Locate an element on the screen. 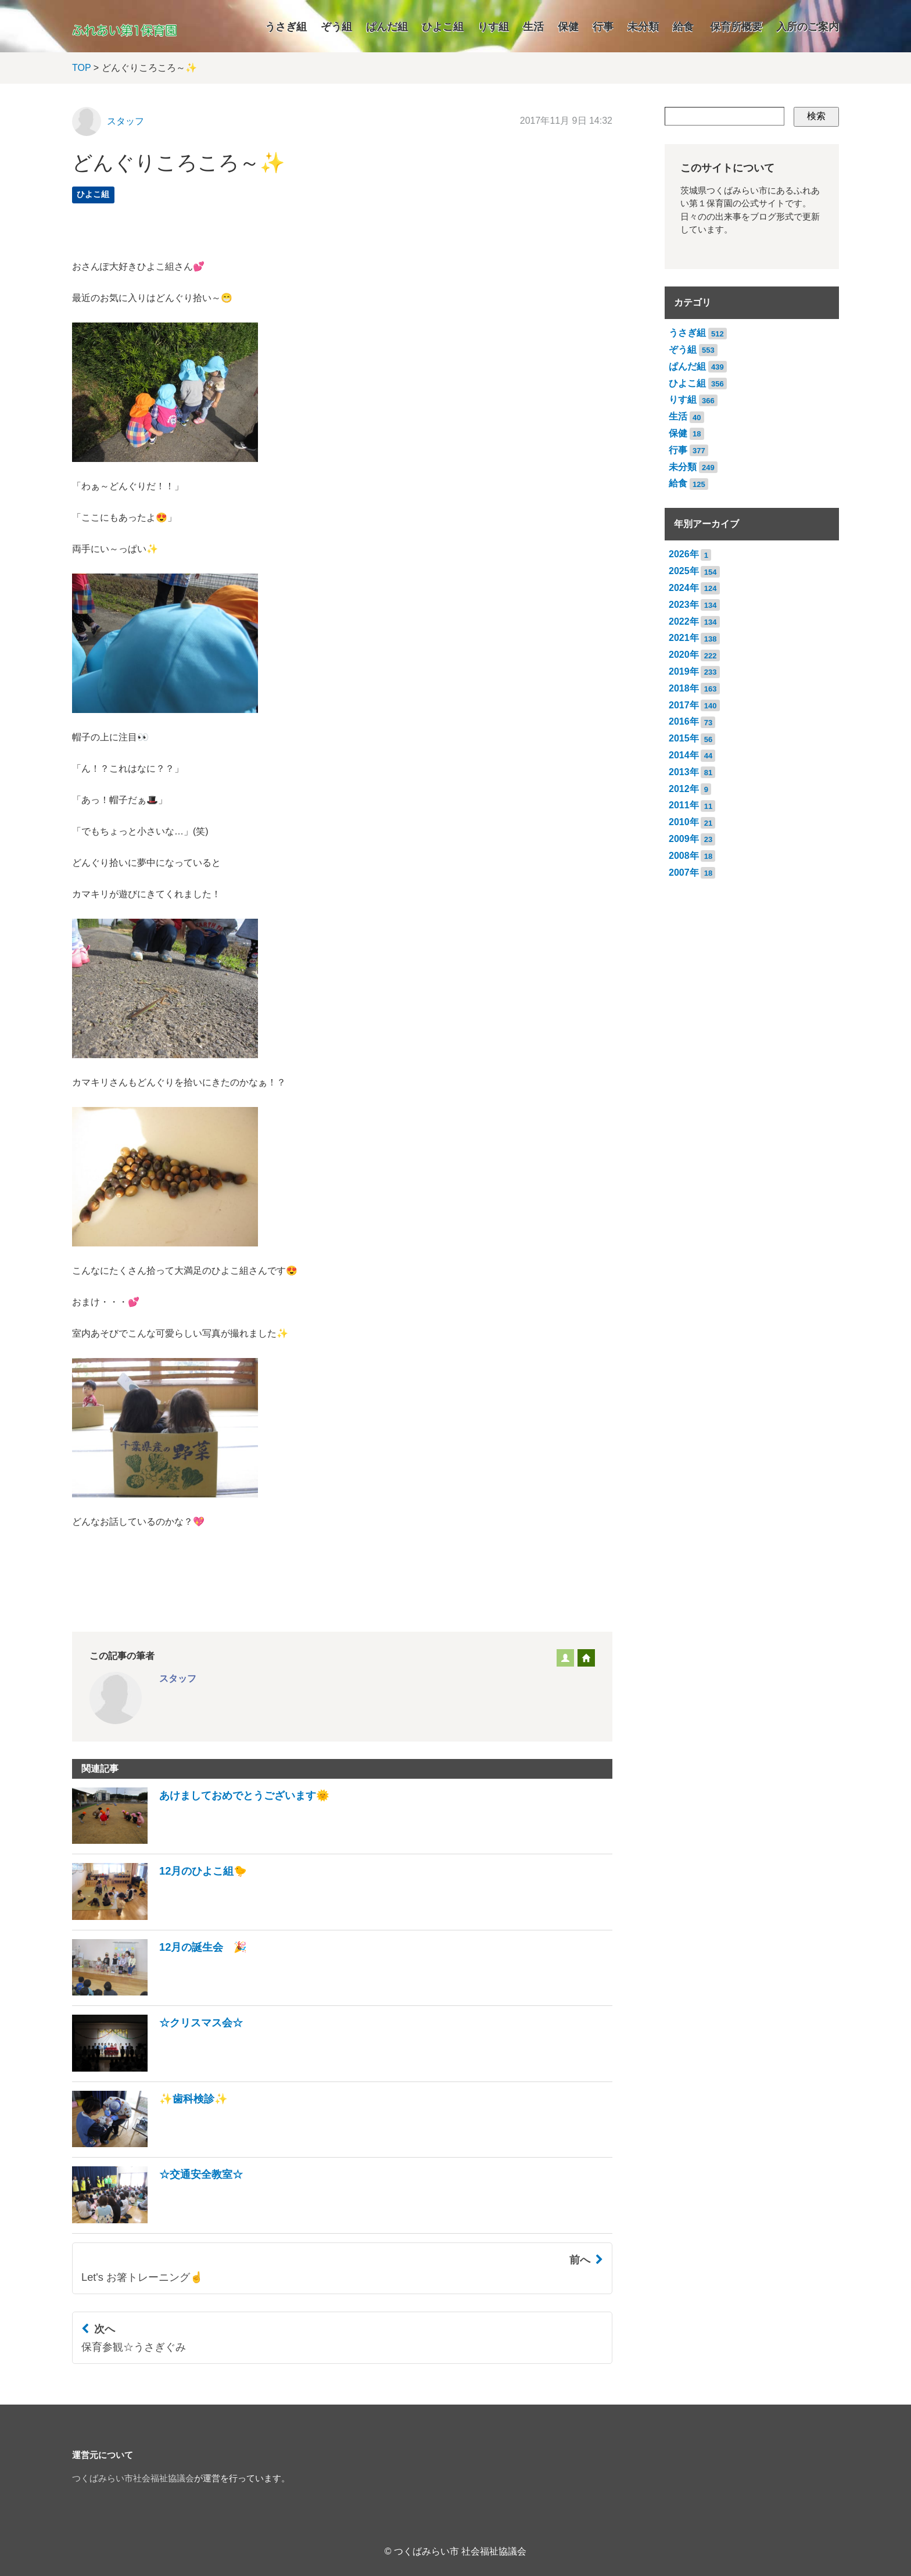 Image resolution: width=911 pixels, height=2576 pixels. 2020年 is located at coordinates (684, 655).